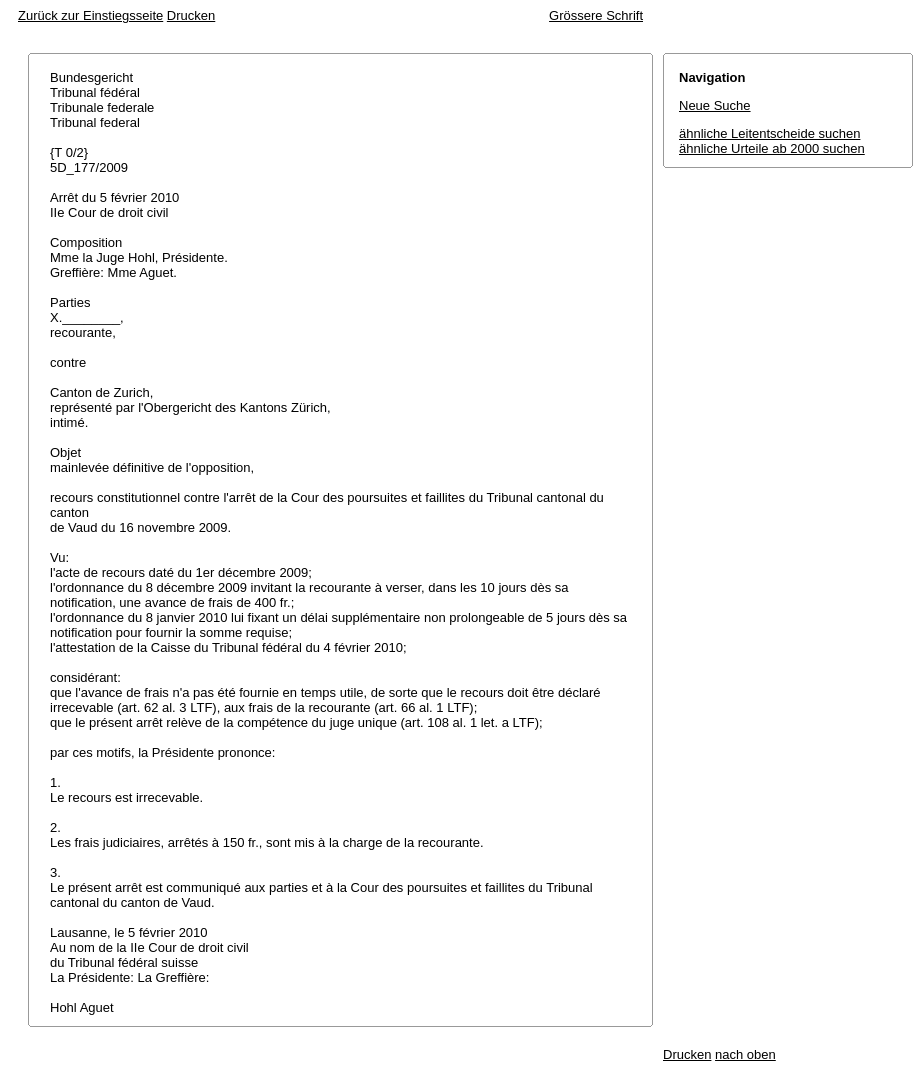 This screenshot has width=913, height=1072. What do you see at coordinates (596, 15) in the screenshot?
I see `Grössere Schrift` at bounding box center [596, 15].